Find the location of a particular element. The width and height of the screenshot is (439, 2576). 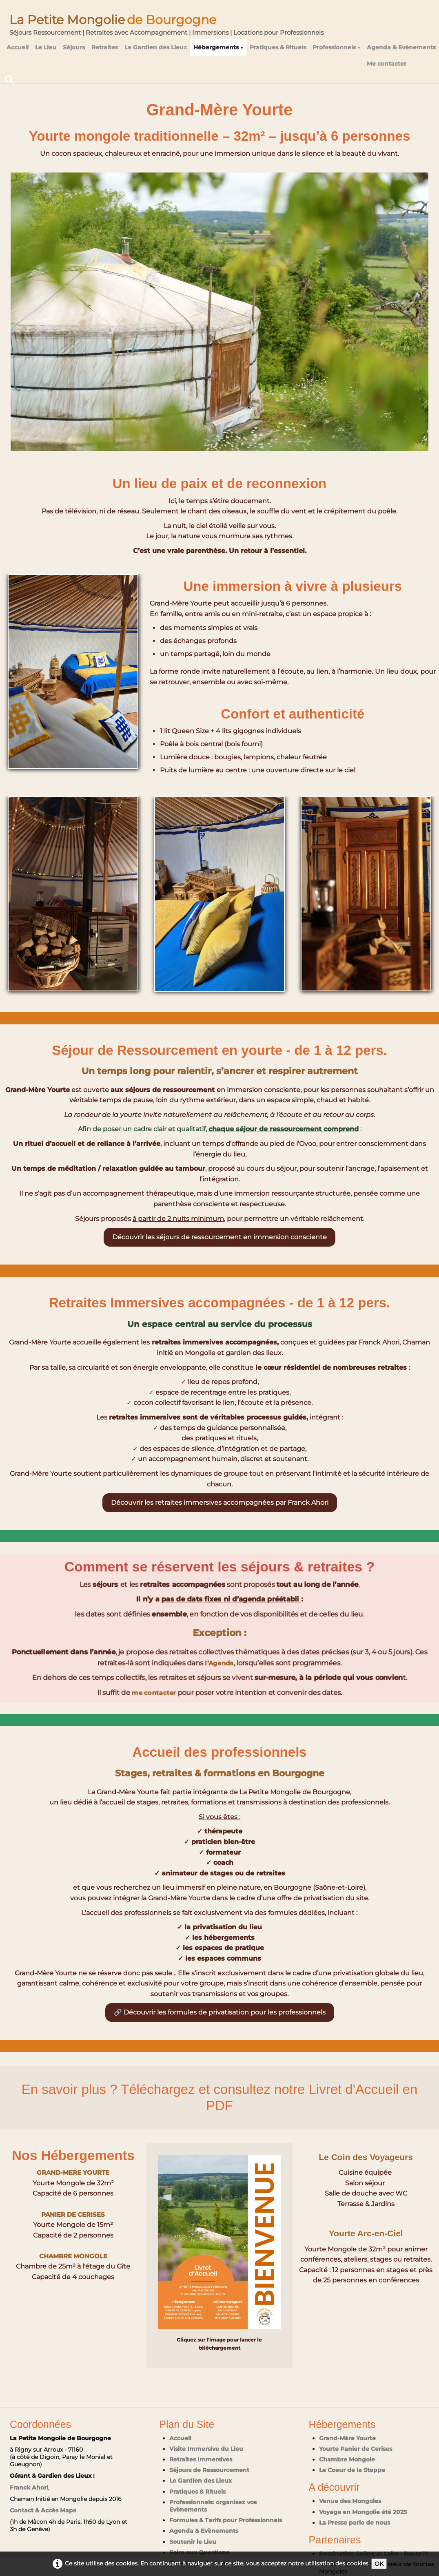

Yourte Panier de Cerises is located at coordinates (355, 2448).